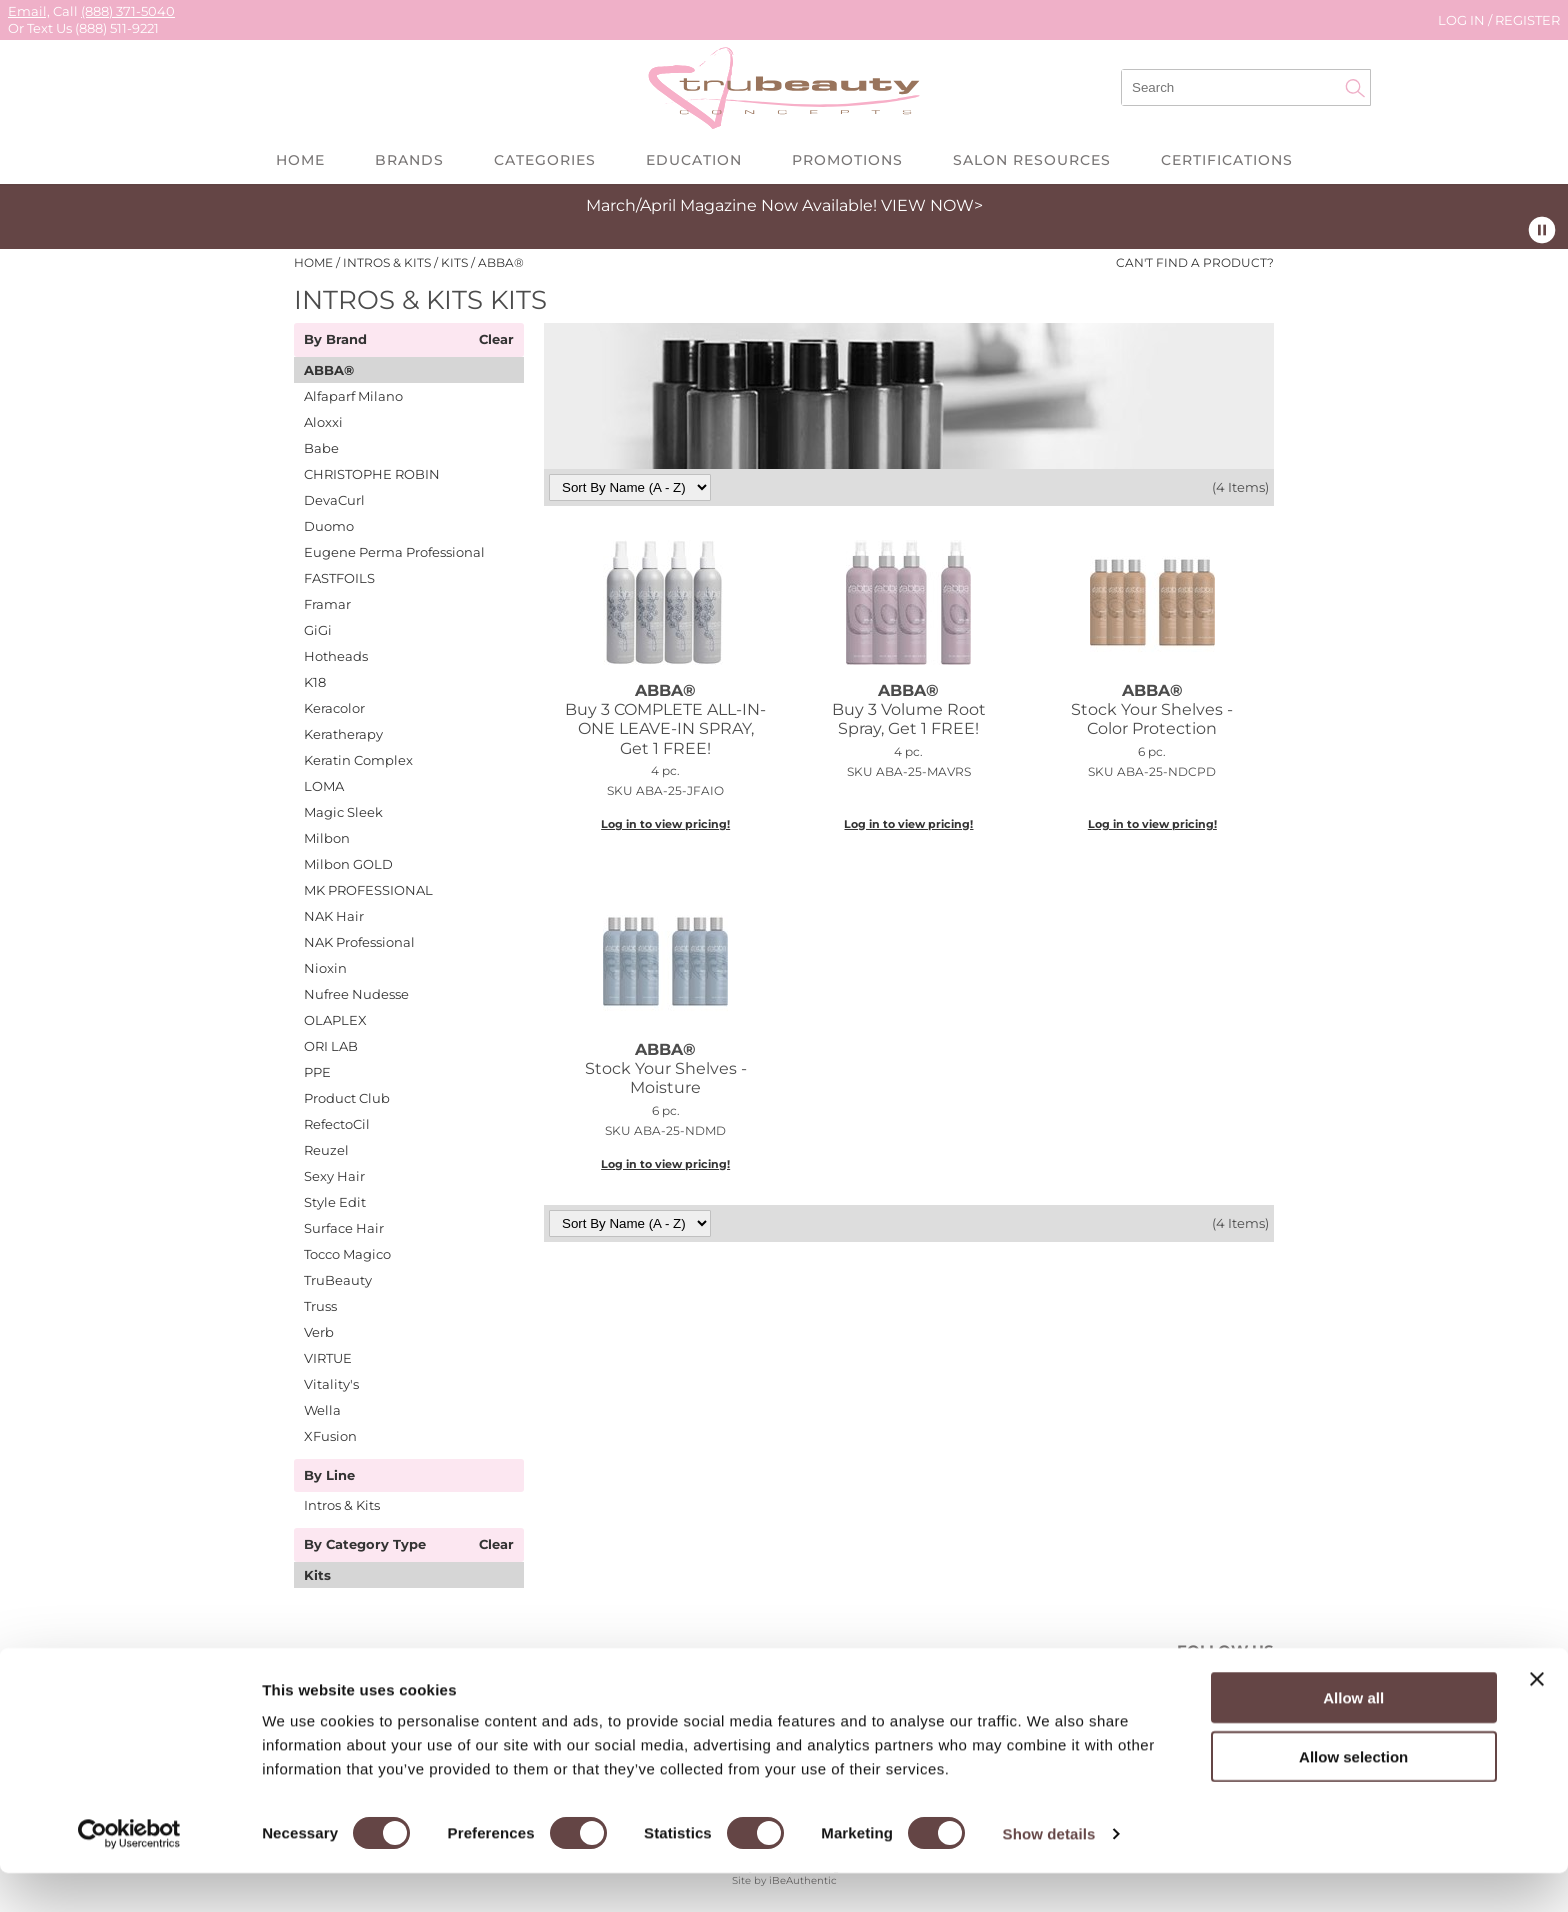 The height and width of the screenshot is (1912, 1568). Describe the element at coordinates (323, 422) in the screenshot. I see `Aloxxi` at that location.